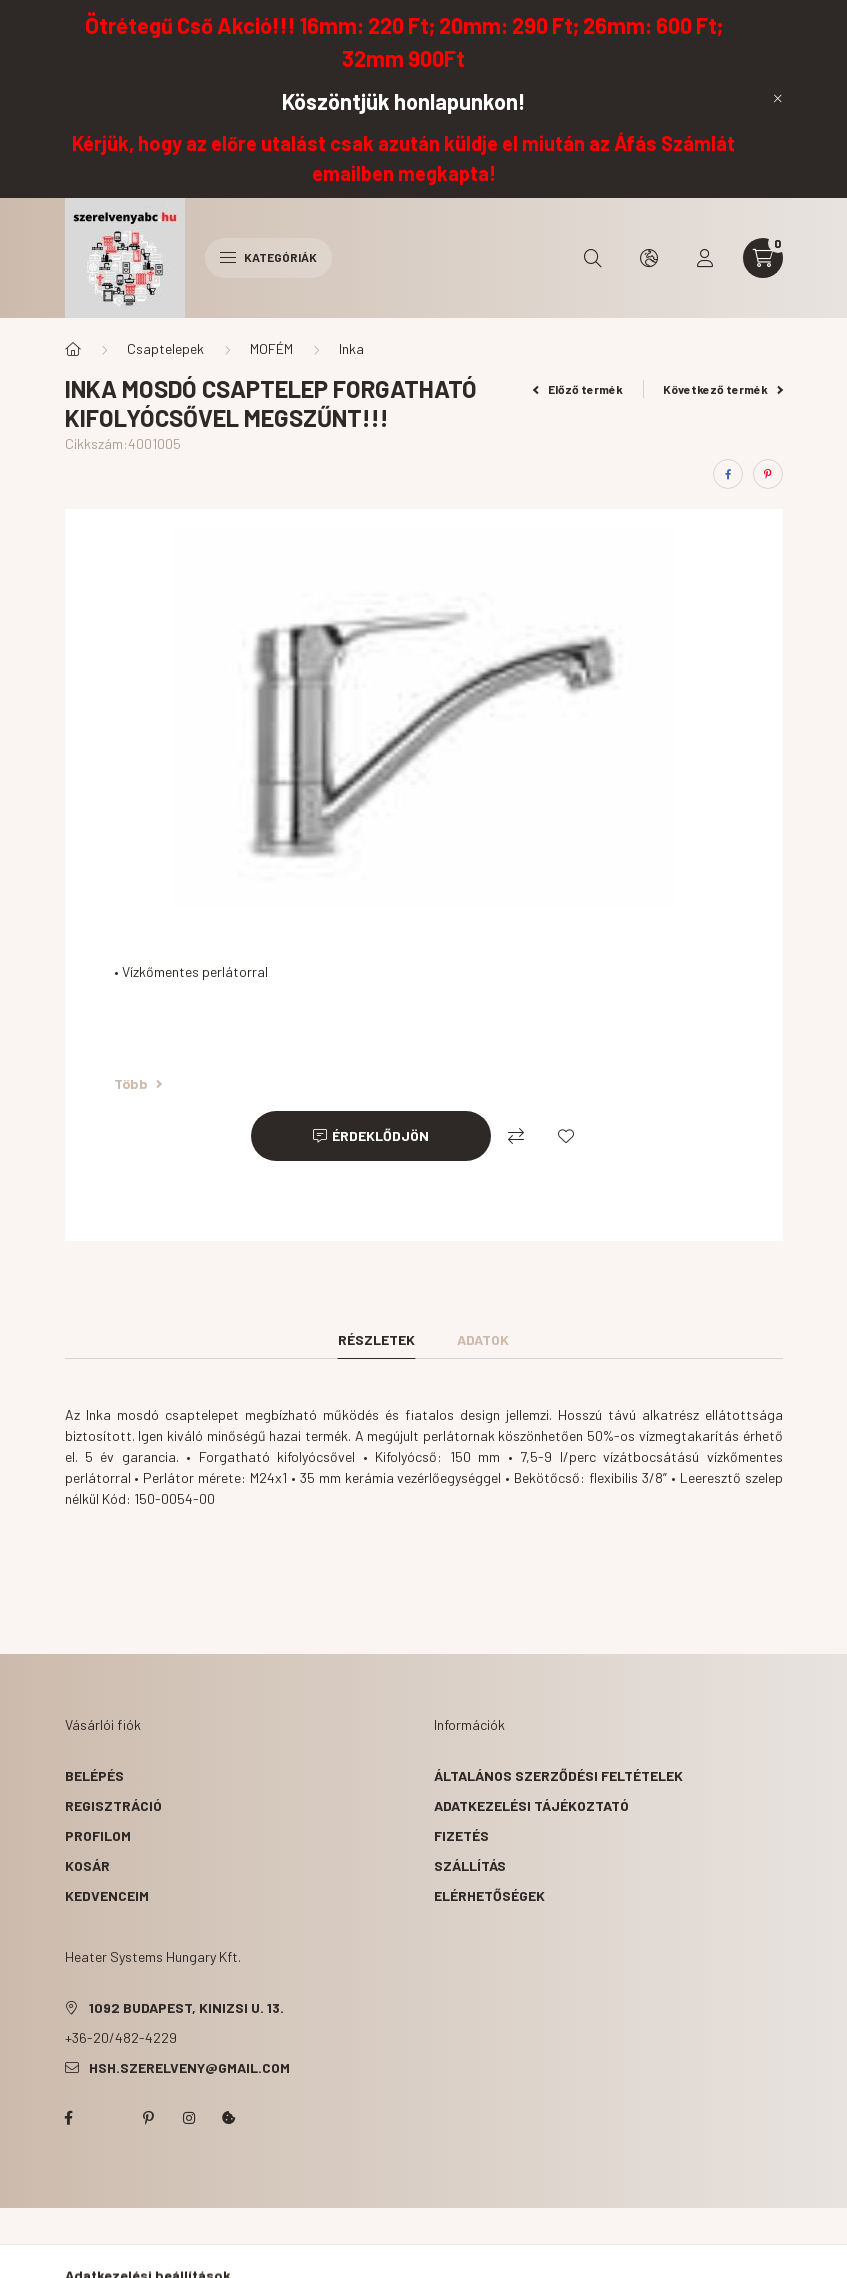 The image size is (847, 2278). What do you see at coordinates (73, 349) in the screenshot?
I see `[Főkategória]` at bounding box center [73, 349].